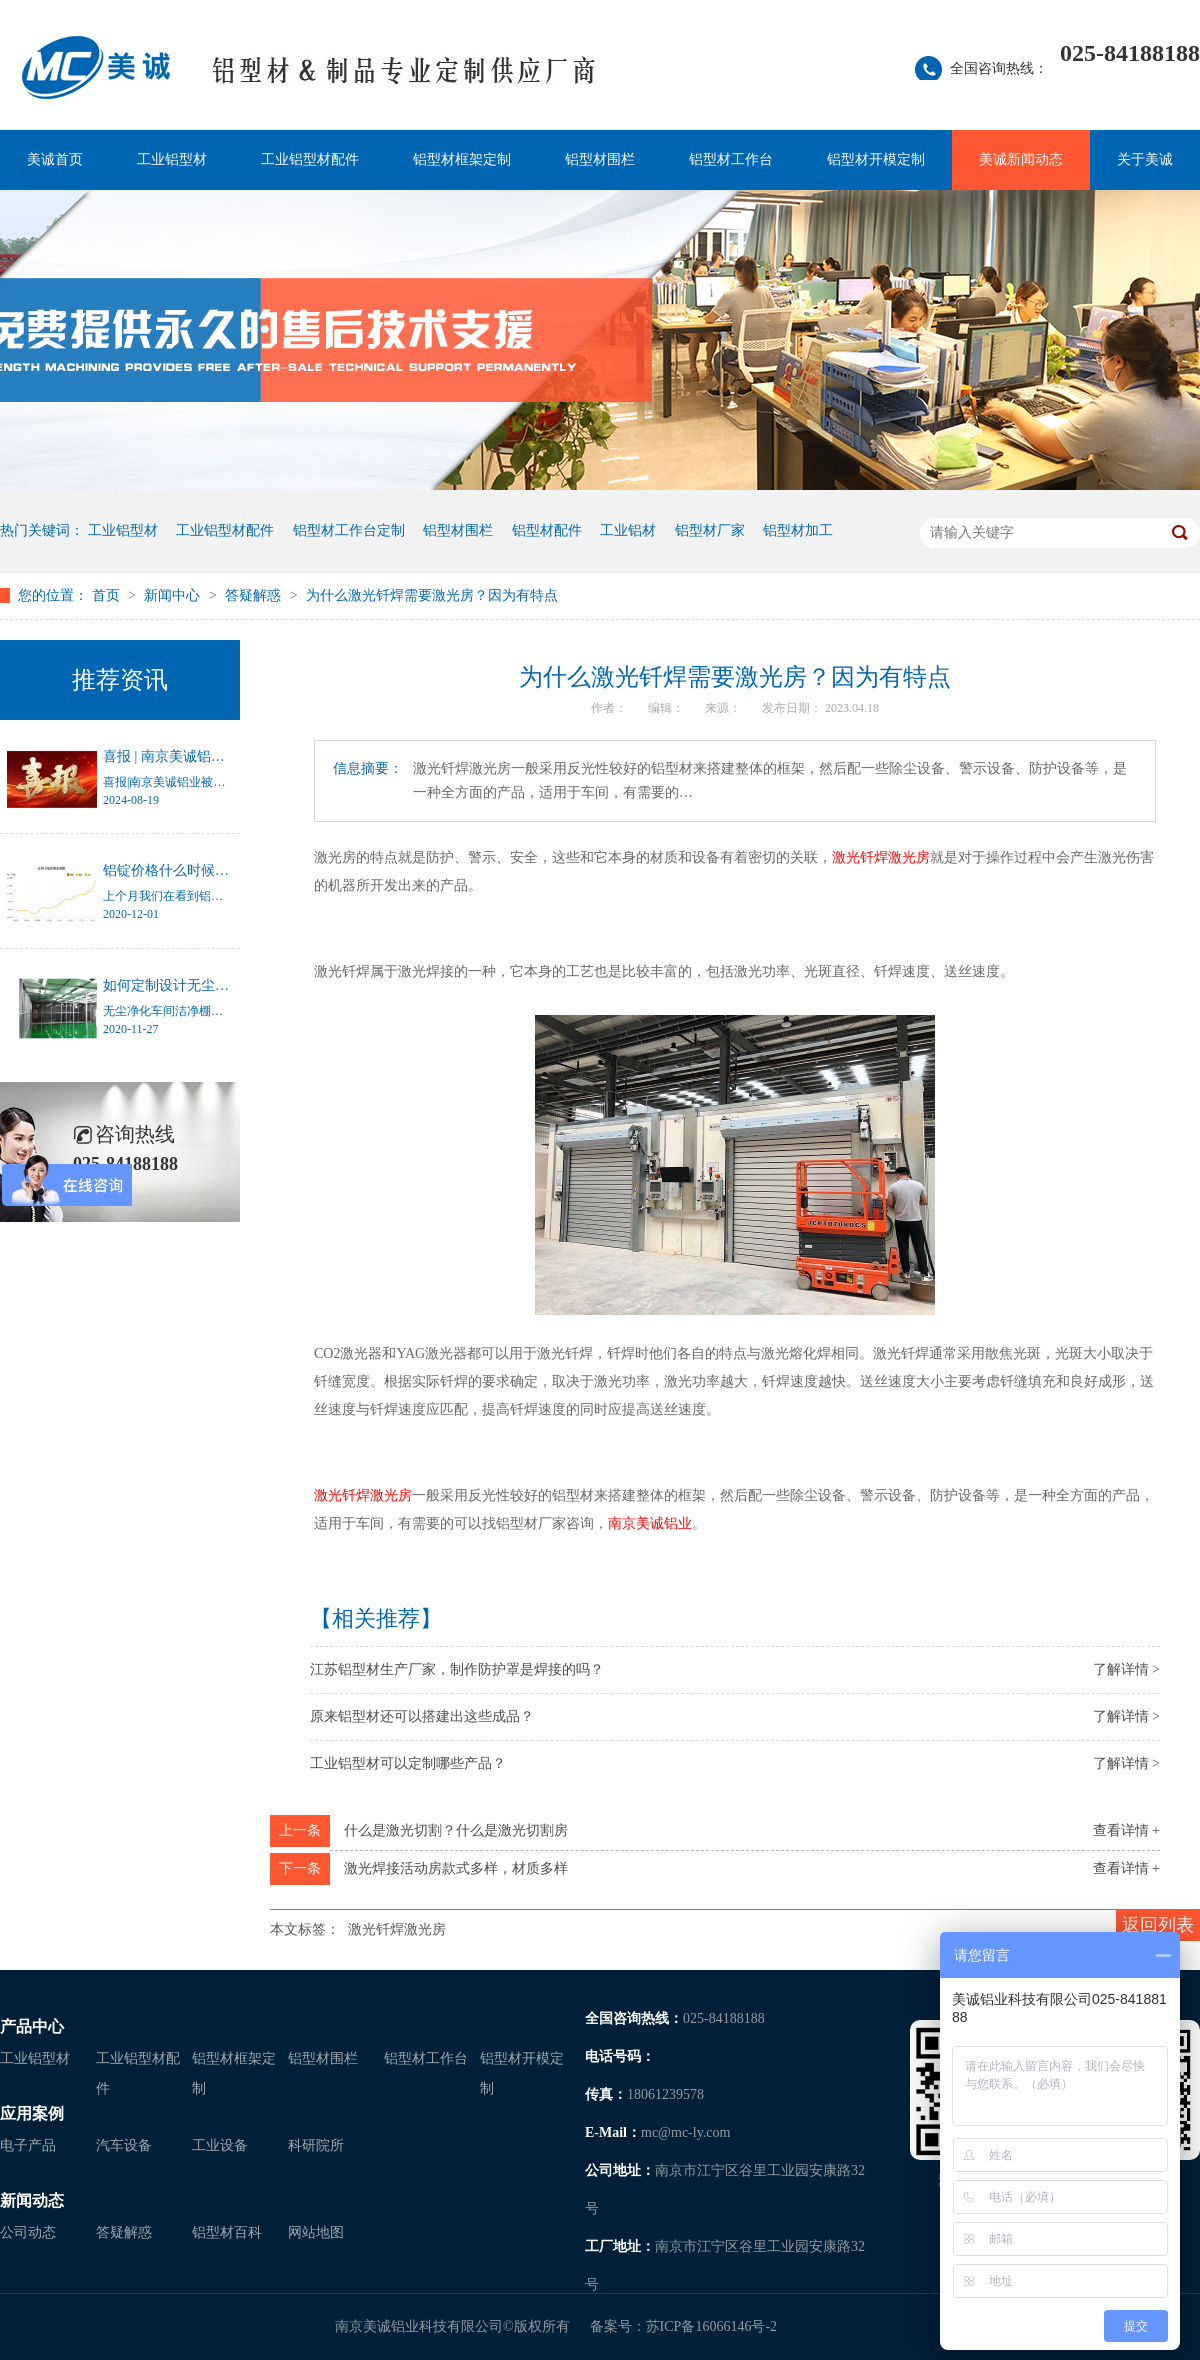 The image size is (1200, 2360). I want to click on 铝型材开模定制, so click(876, 159).